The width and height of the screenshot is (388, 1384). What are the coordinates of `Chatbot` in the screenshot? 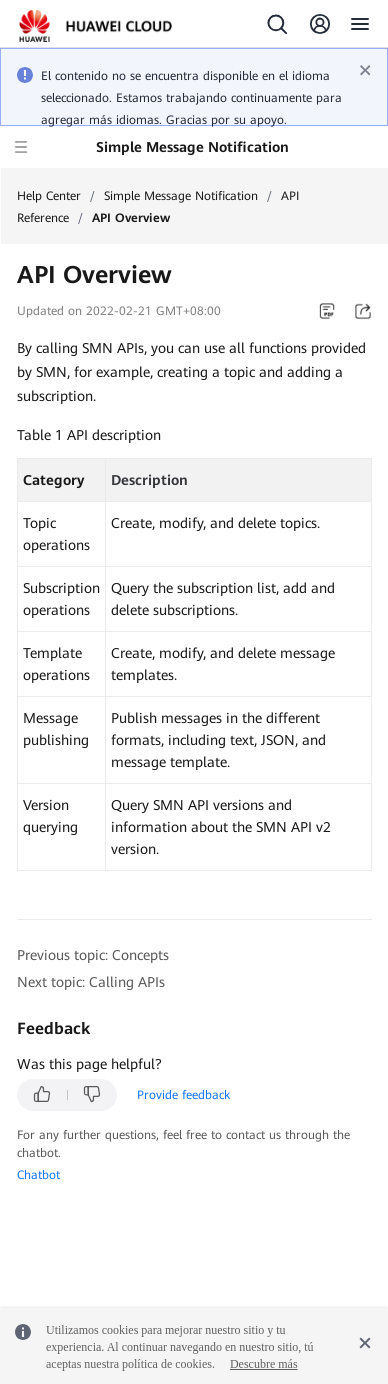 It's located at (38, 1175).